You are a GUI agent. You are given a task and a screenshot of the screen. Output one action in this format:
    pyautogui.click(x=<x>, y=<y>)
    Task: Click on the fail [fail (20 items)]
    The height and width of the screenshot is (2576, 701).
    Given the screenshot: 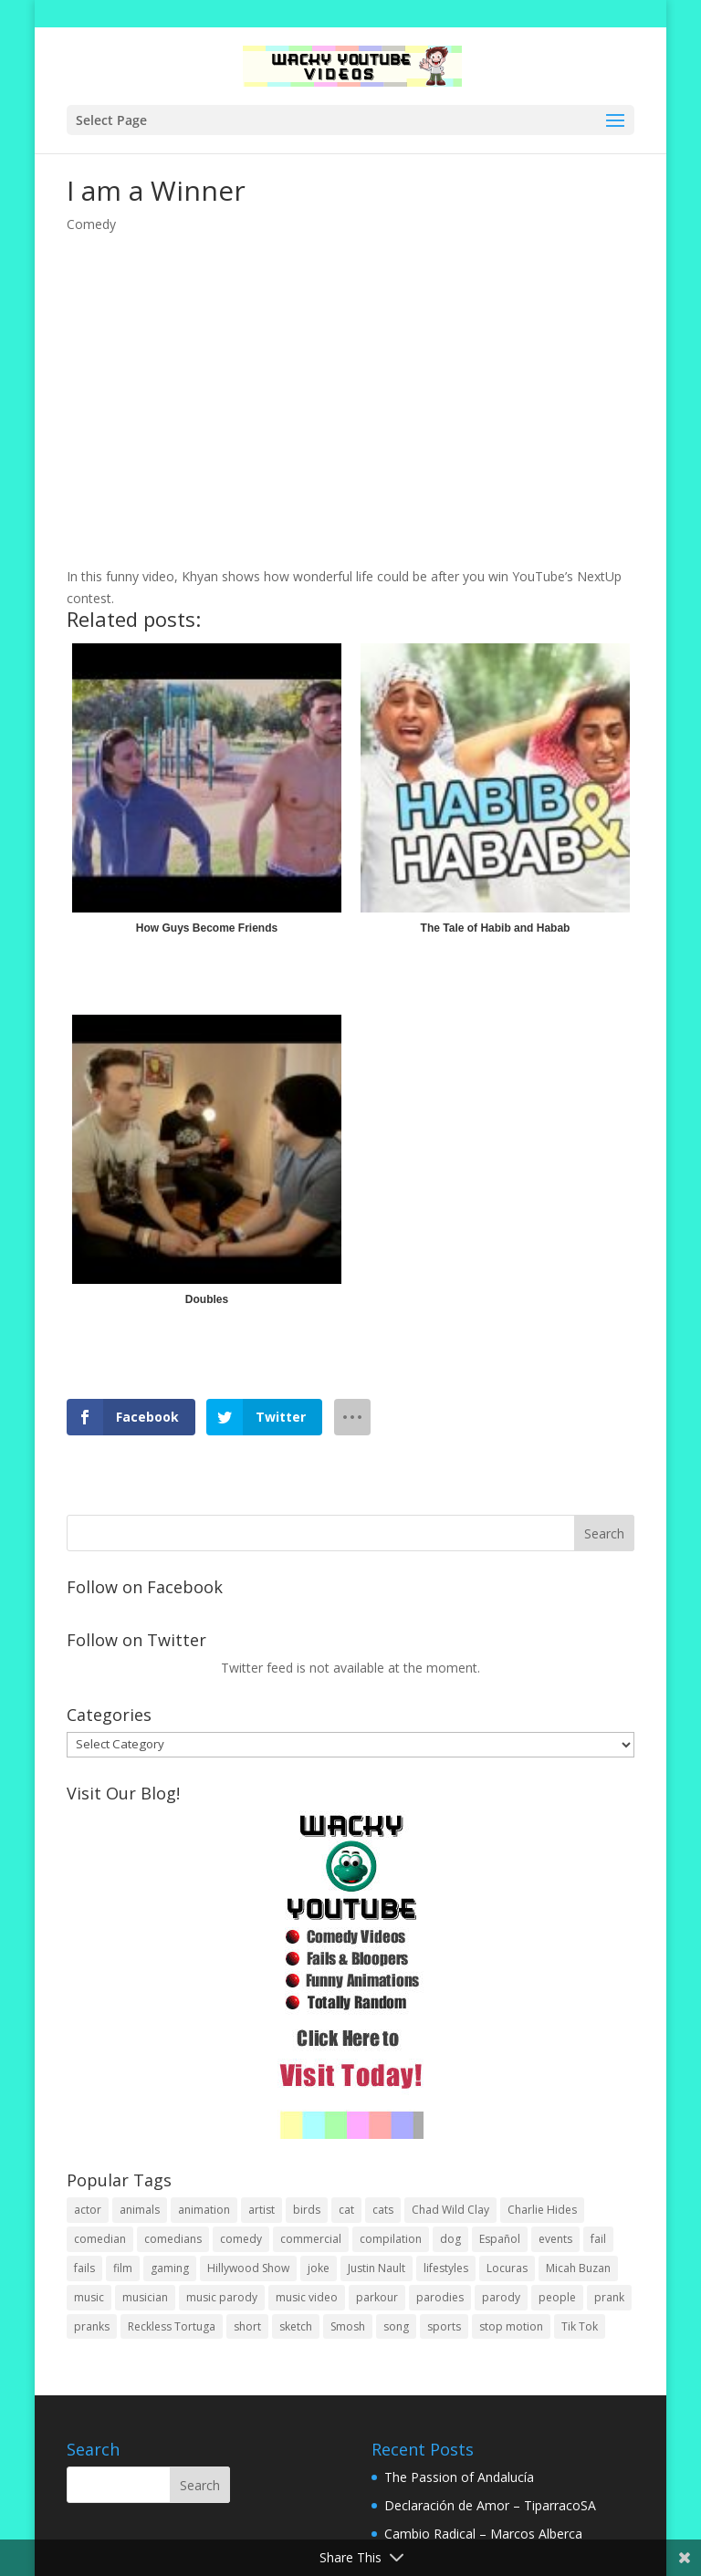 What is the action you would take?
    pyautogui.click(x=598, y=2239)
    